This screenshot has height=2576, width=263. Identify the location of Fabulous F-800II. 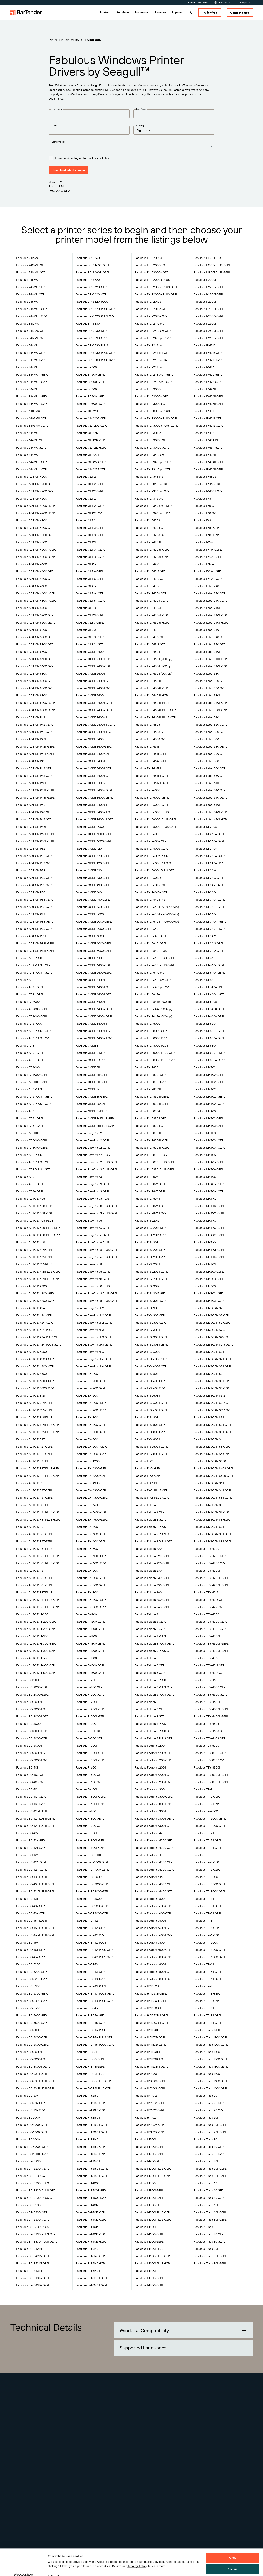
(86, 1833).